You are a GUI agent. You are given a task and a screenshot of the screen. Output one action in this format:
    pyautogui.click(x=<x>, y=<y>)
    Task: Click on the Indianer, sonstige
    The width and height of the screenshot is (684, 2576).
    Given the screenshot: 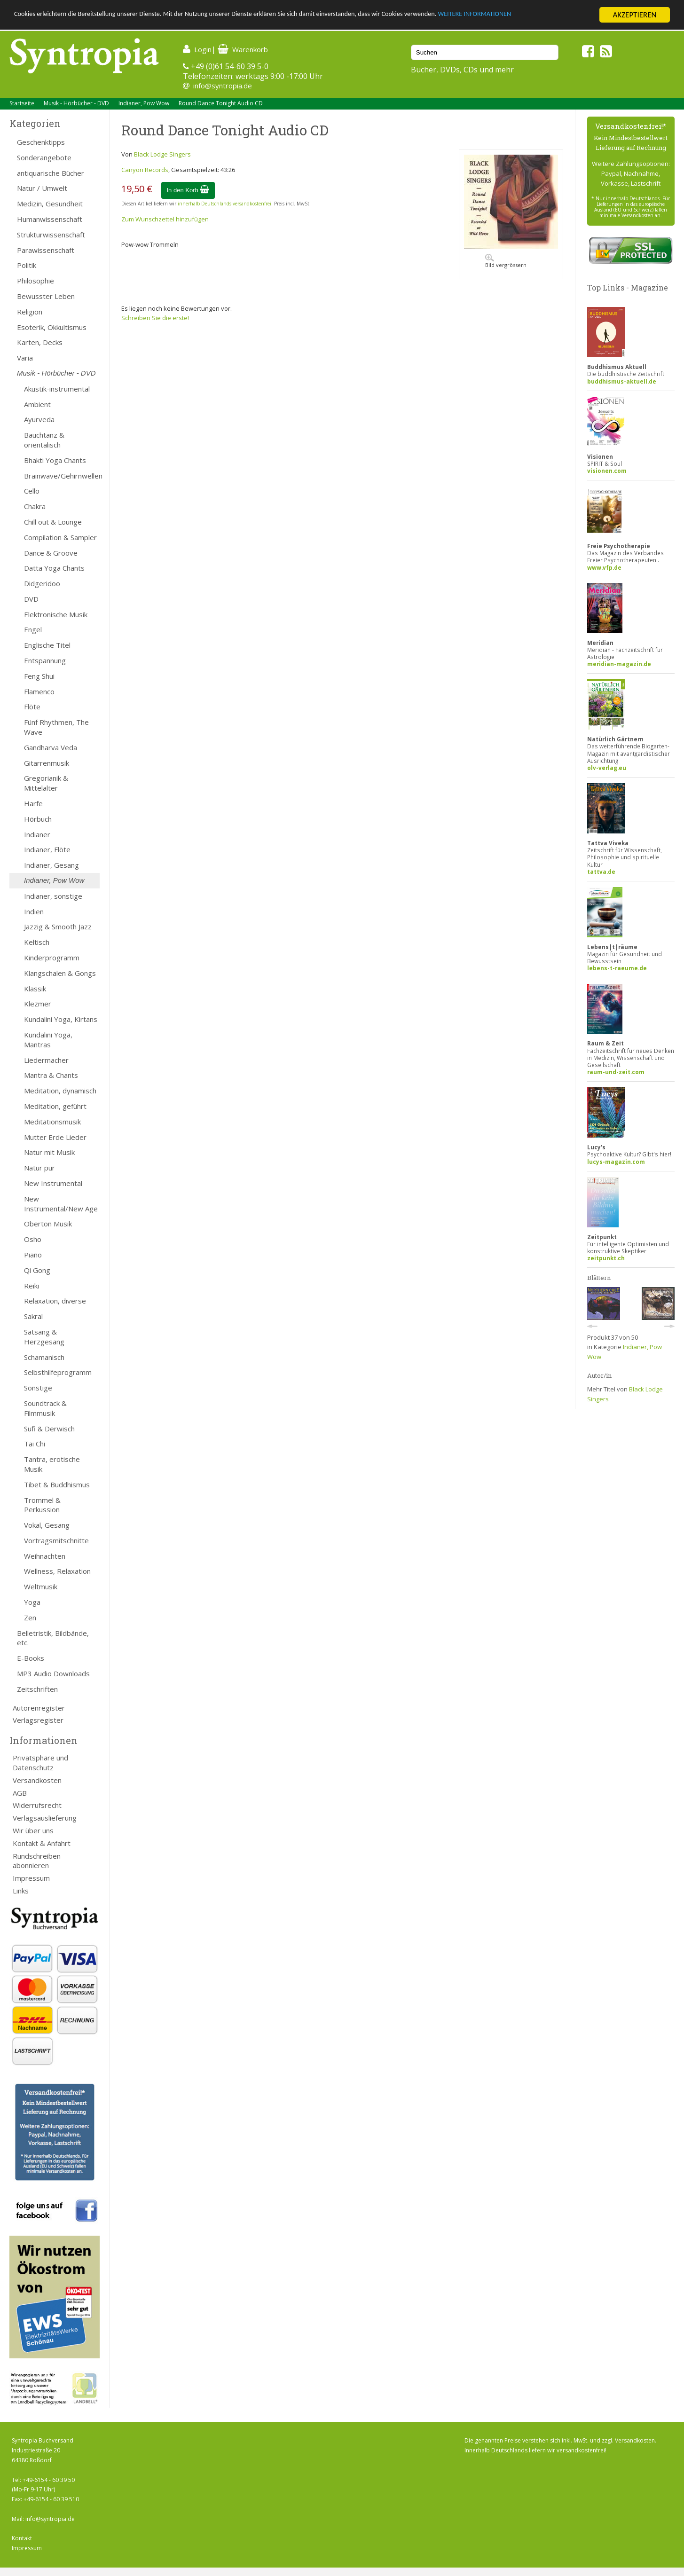 What is the action you would take?
    pyautogui.click(x=53, y=896)
    